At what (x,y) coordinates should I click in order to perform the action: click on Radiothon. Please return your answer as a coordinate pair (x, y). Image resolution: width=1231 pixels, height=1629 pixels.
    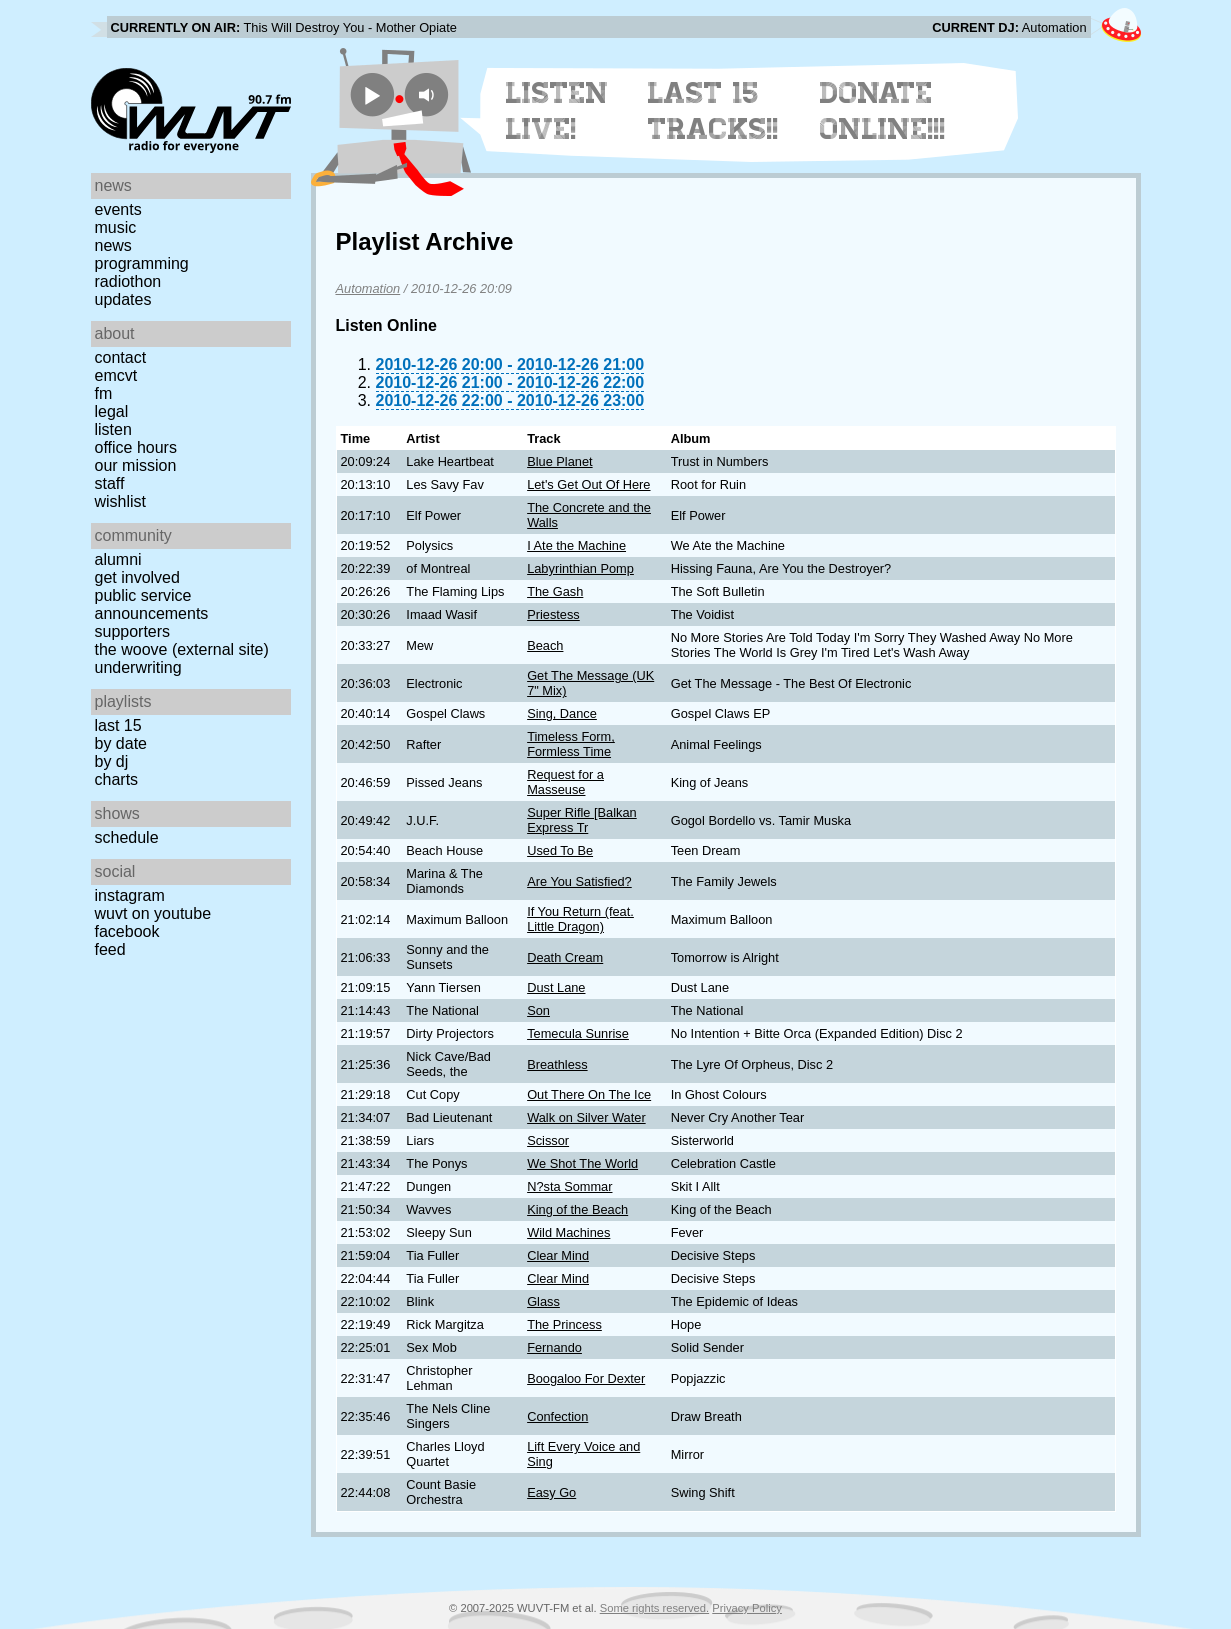
    Looking at the image, I should click on (128, 281).